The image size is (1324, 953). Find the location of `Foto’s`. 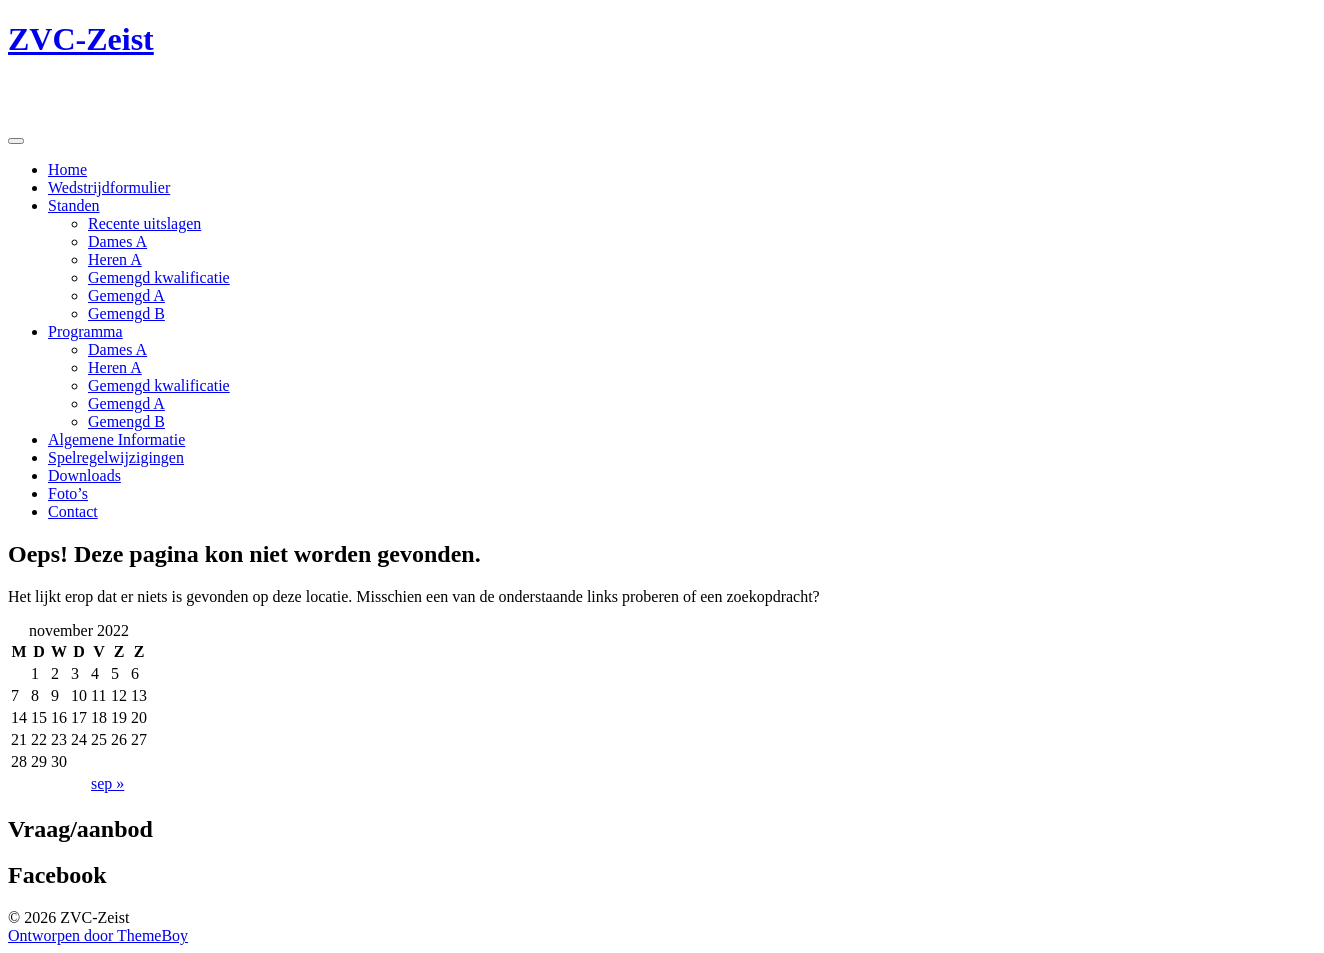

Foto’s is located at coordinates (68, 493).